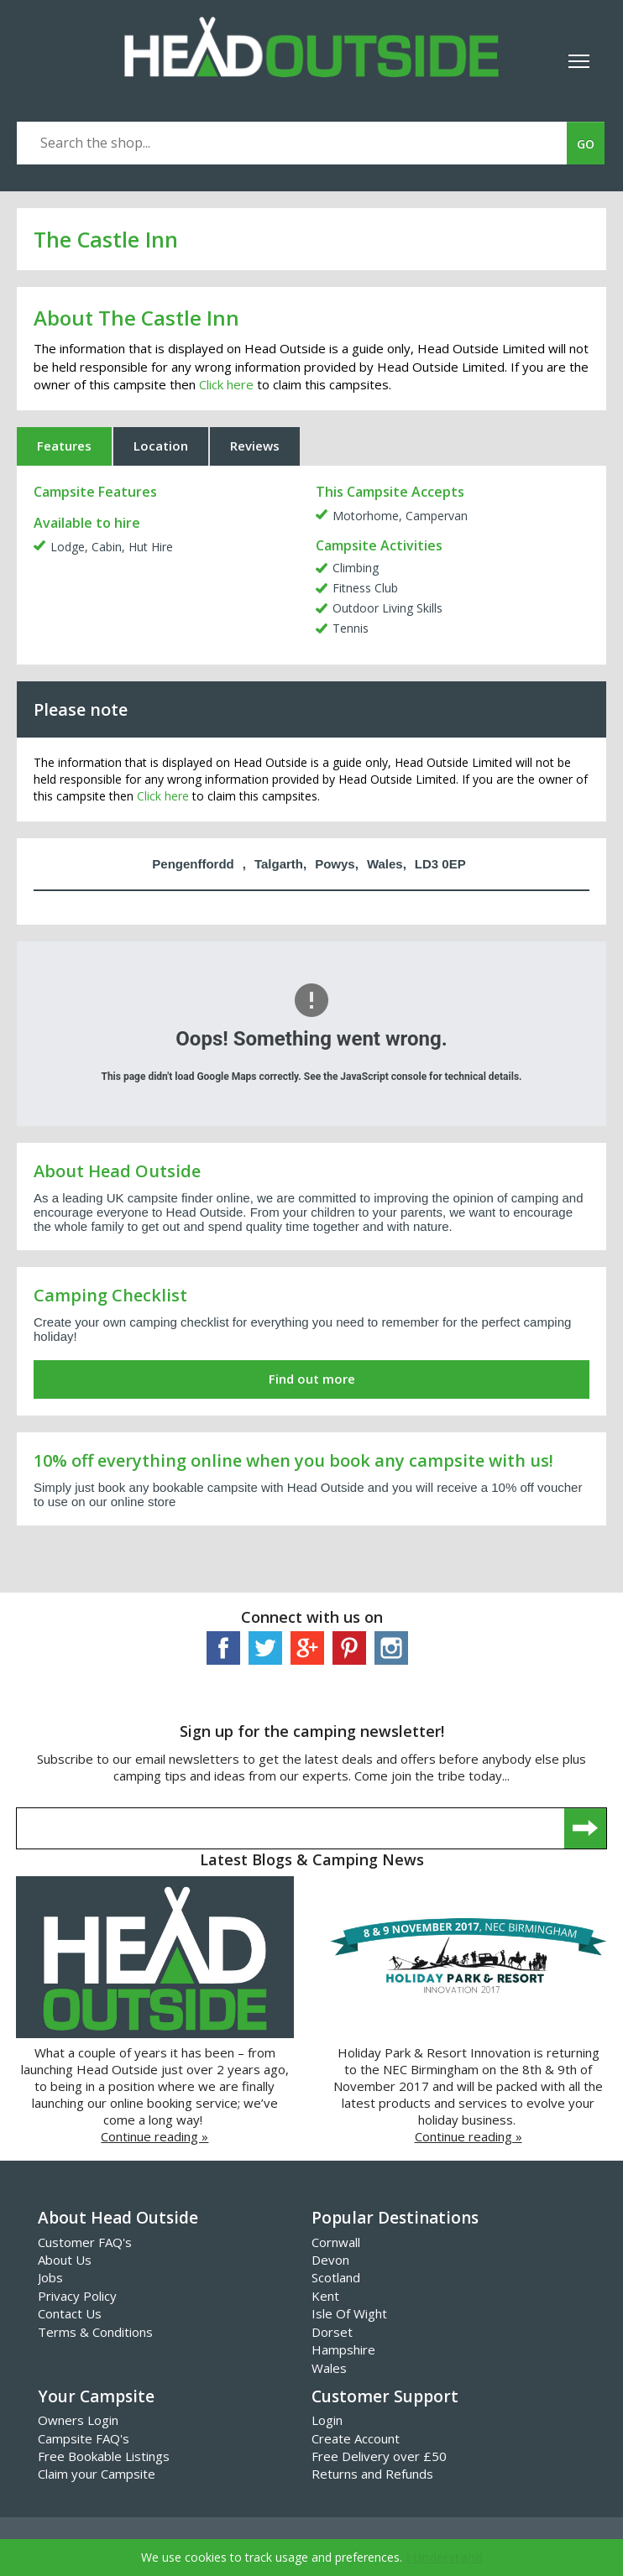 The image size is (623, 2576). Describe the element at coordinates (336, 2277) in the screenshot. I see `Scotland` at that location.